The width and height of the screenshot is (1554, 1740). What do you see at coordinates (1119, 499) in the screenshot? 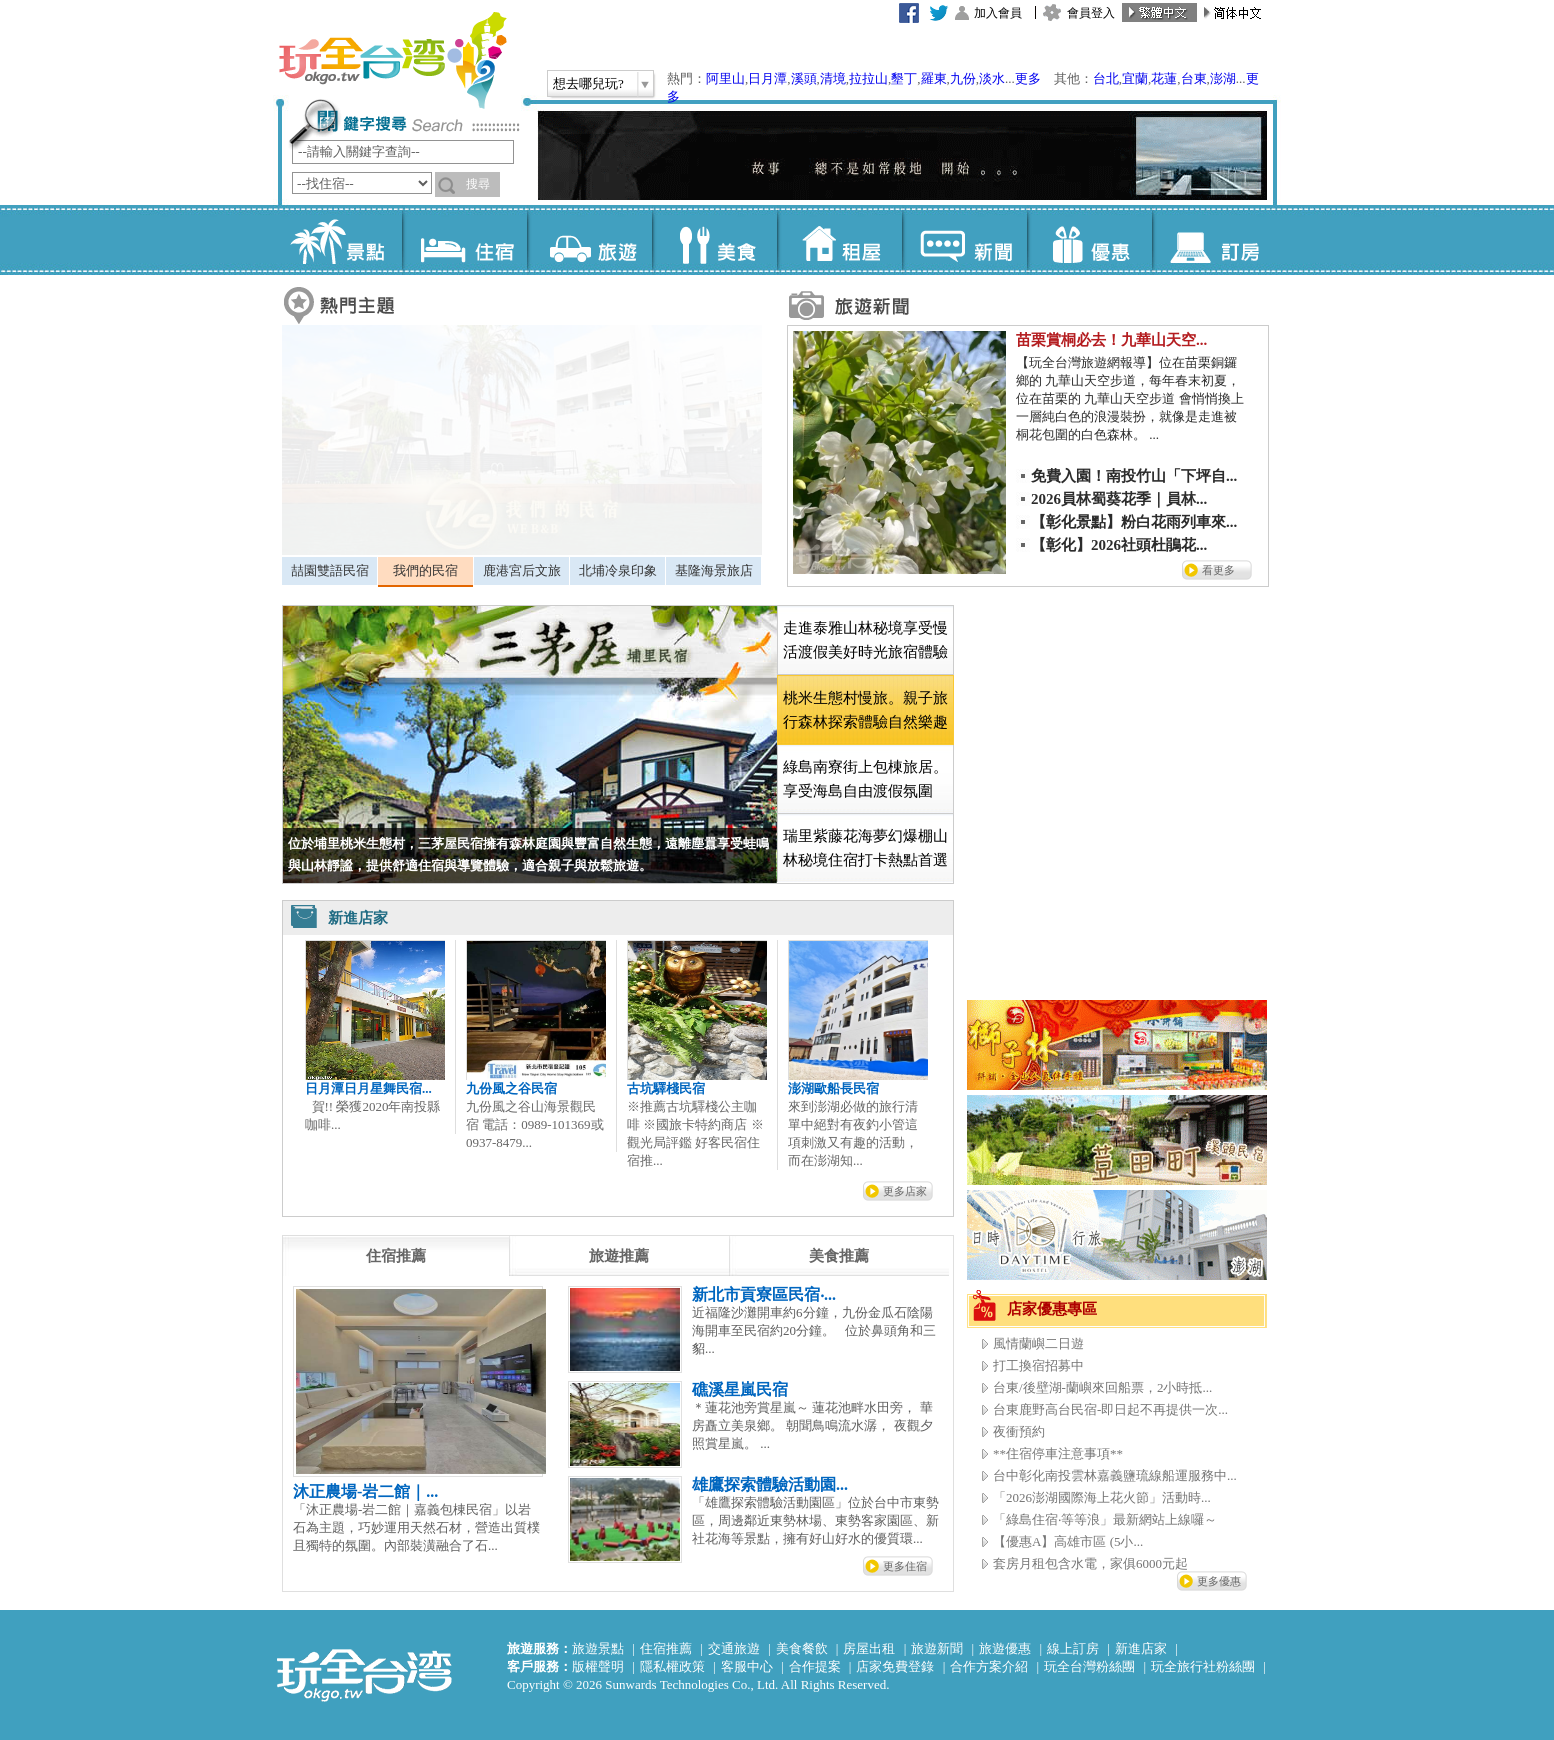
I see `2026員林蜀葵花季｜員林...` at bounding box center [1119, 499].